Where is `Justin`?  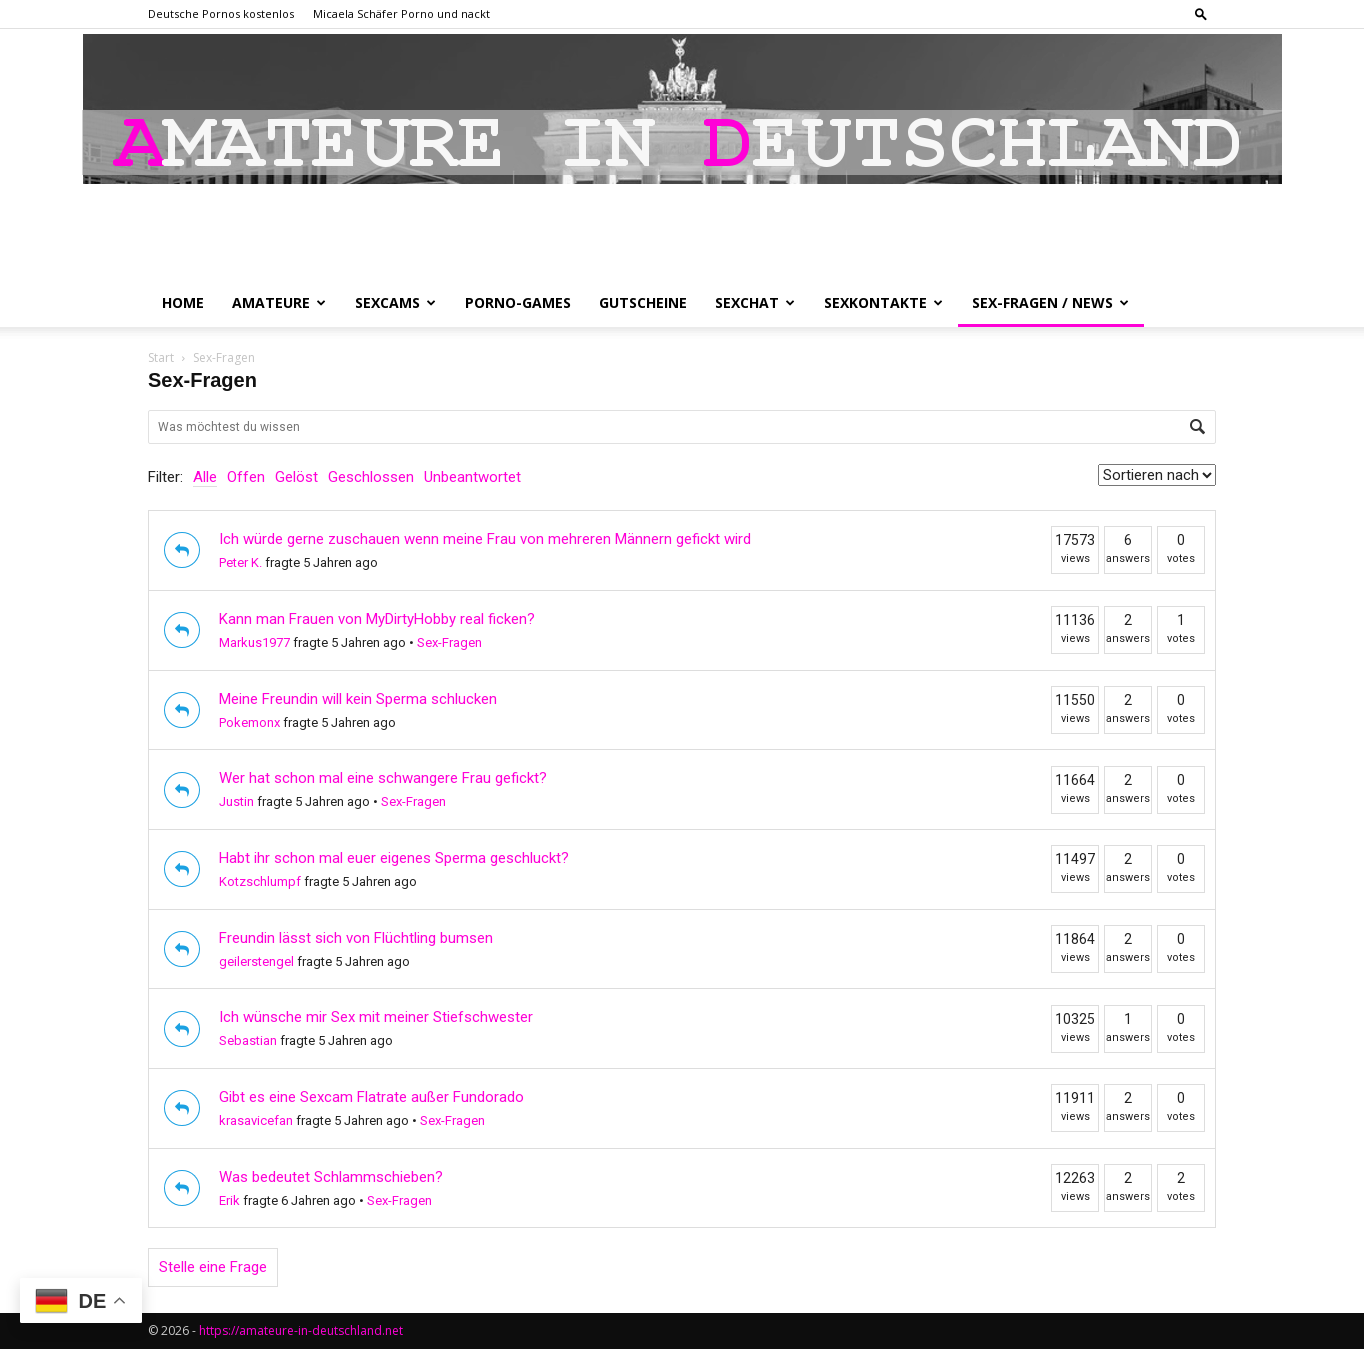
Justin is located at coordinates (236, 801).